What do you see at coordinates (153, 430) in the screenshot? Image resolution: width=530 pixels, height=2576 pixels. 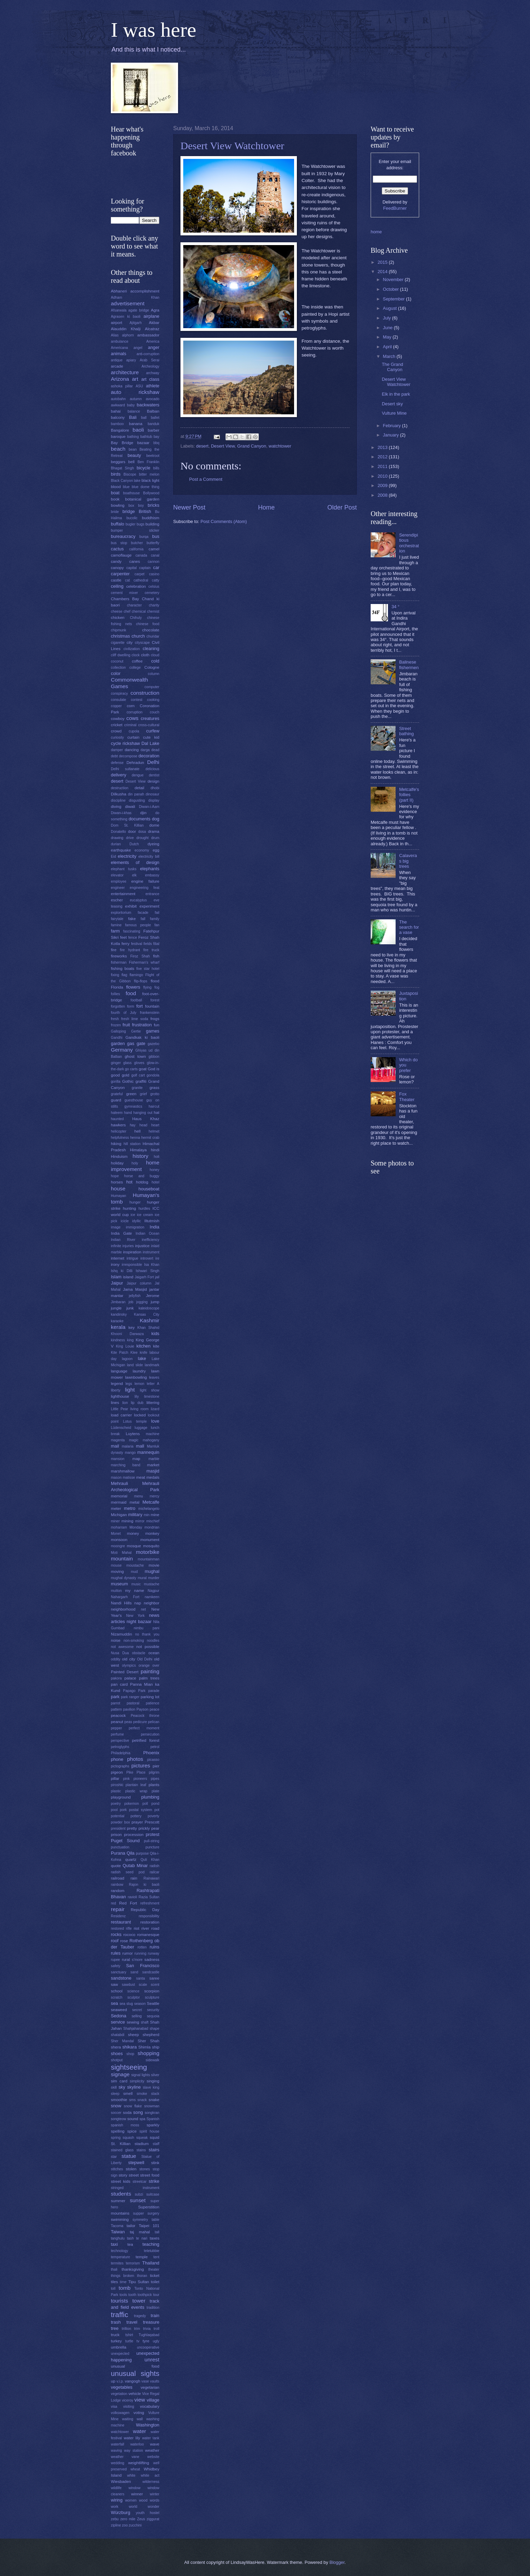 I see `barber` at bounding box center [153, 430].